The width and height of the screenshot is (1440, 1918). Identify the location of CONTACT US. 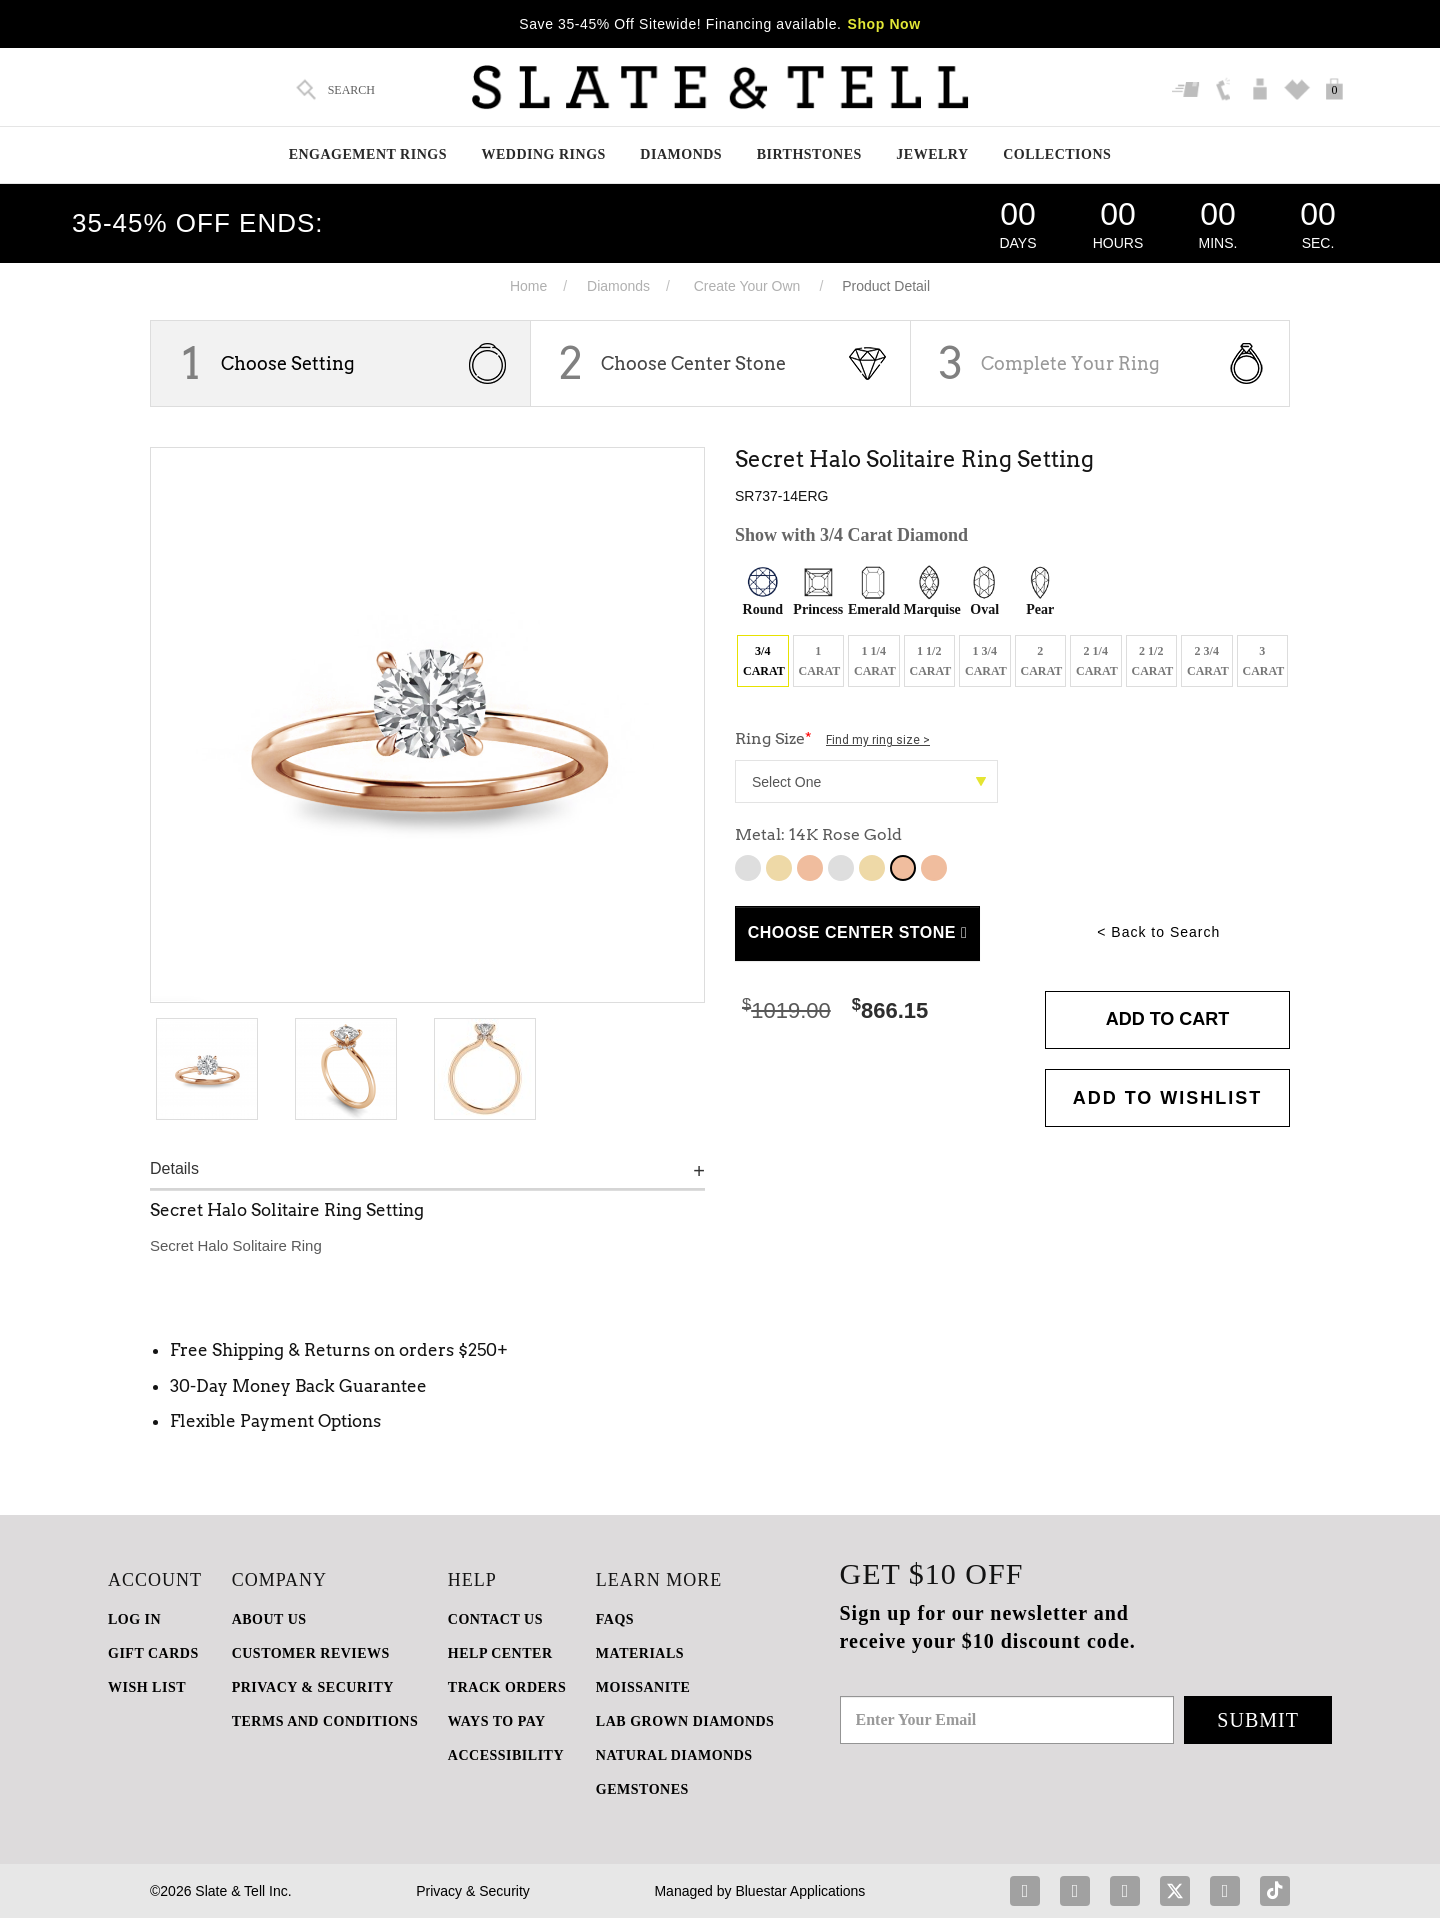
(495, 1619).